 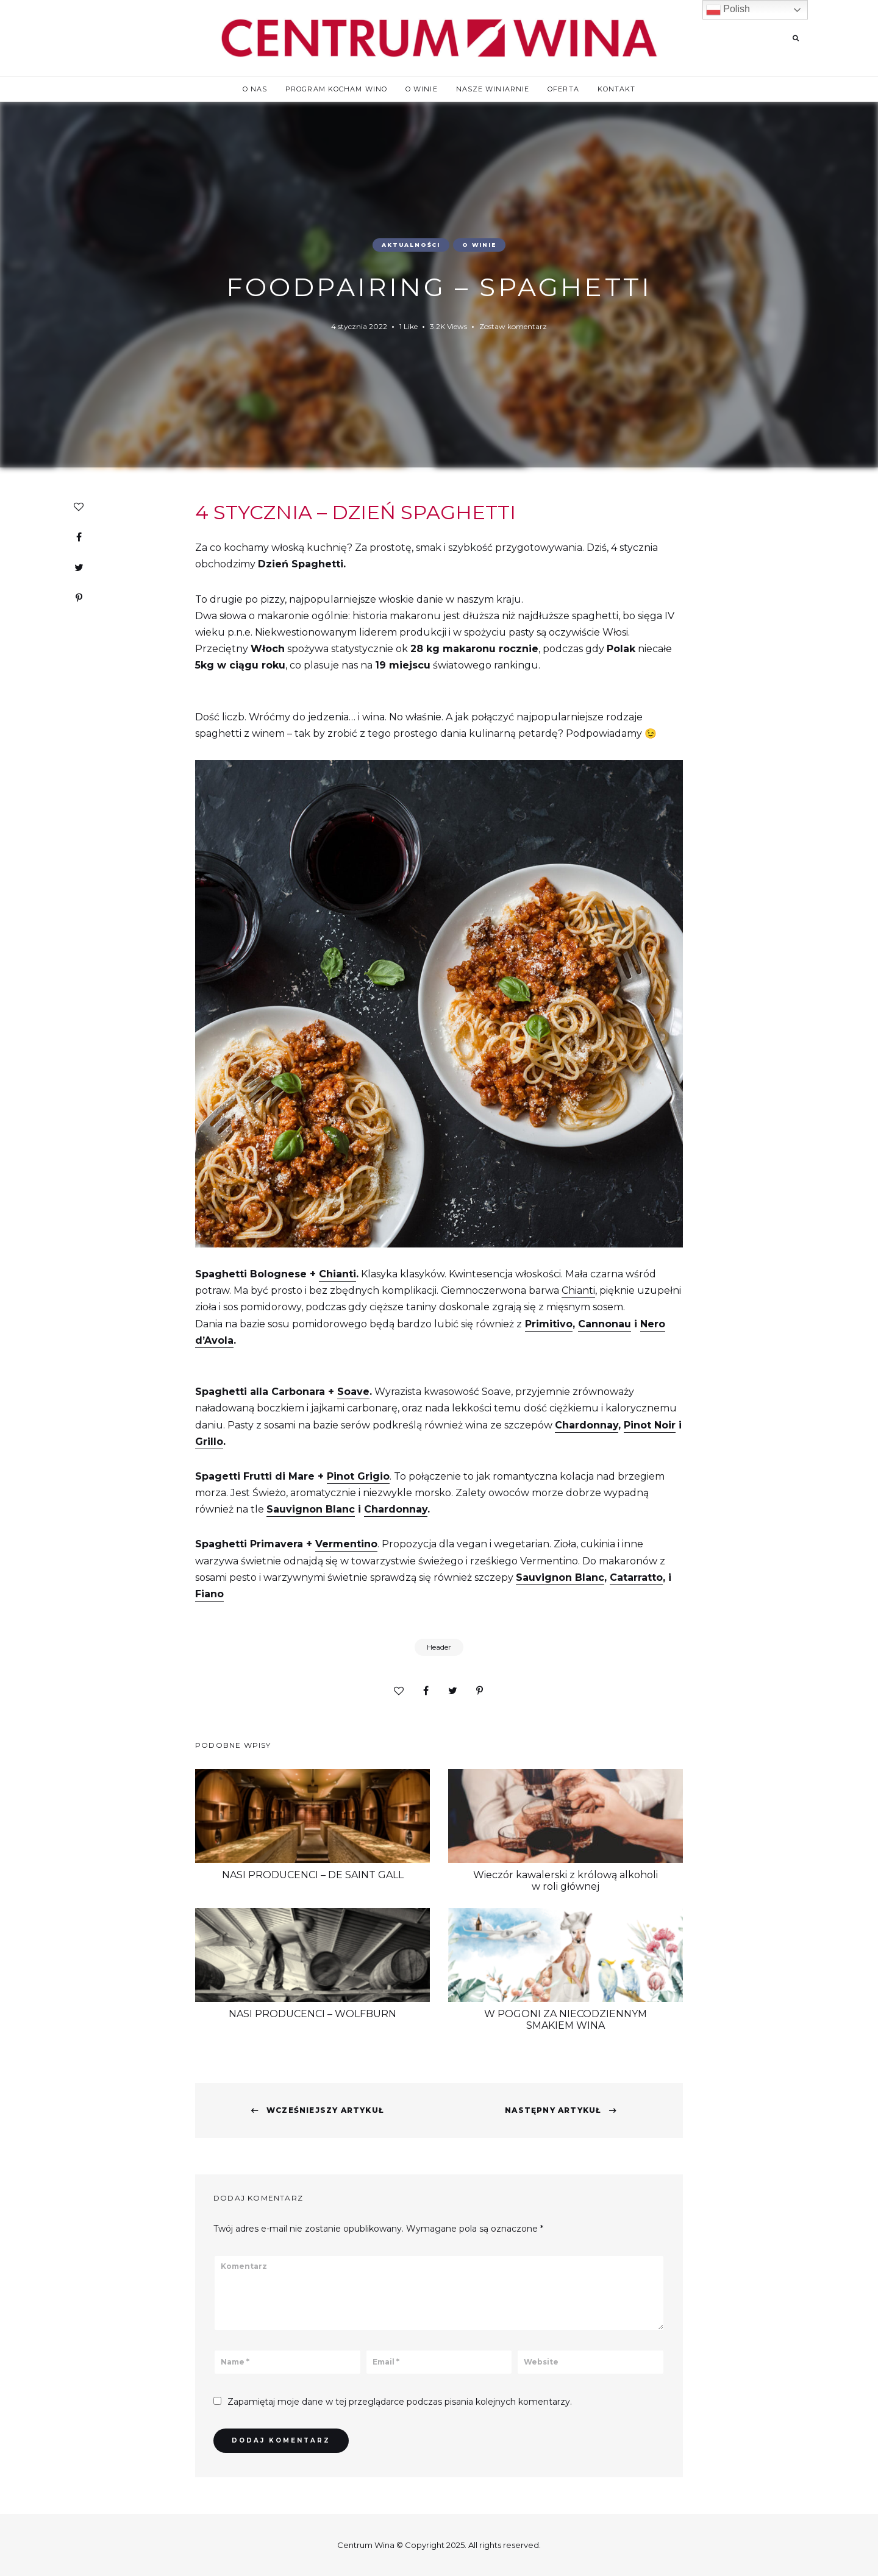 What do you see at coordinates (346, 1544) in the screenshot?
I see `Vermentino` at bounding box center [346, 1544].